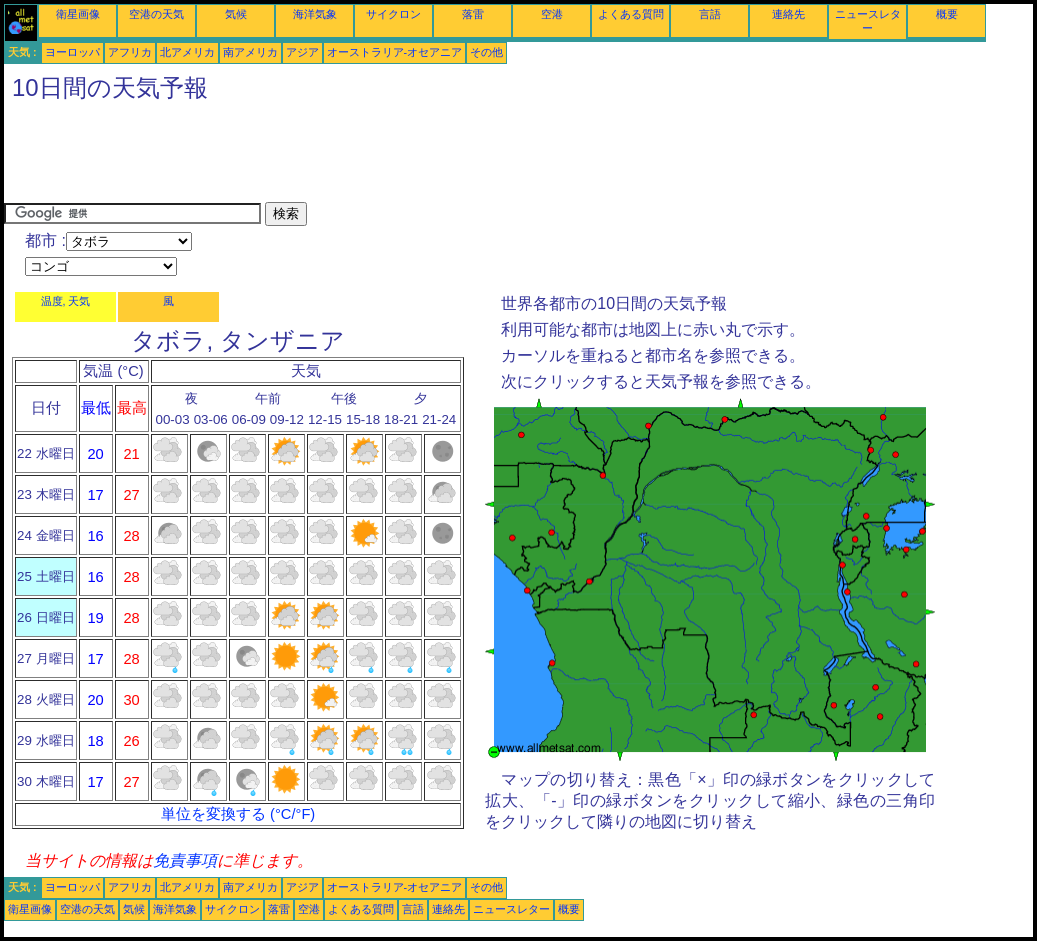 The image size is (1037, 941). What do you see at coordinates (66, 301) in the screenshot?
I see `温度, 天気` at bounding box center [66, 301].